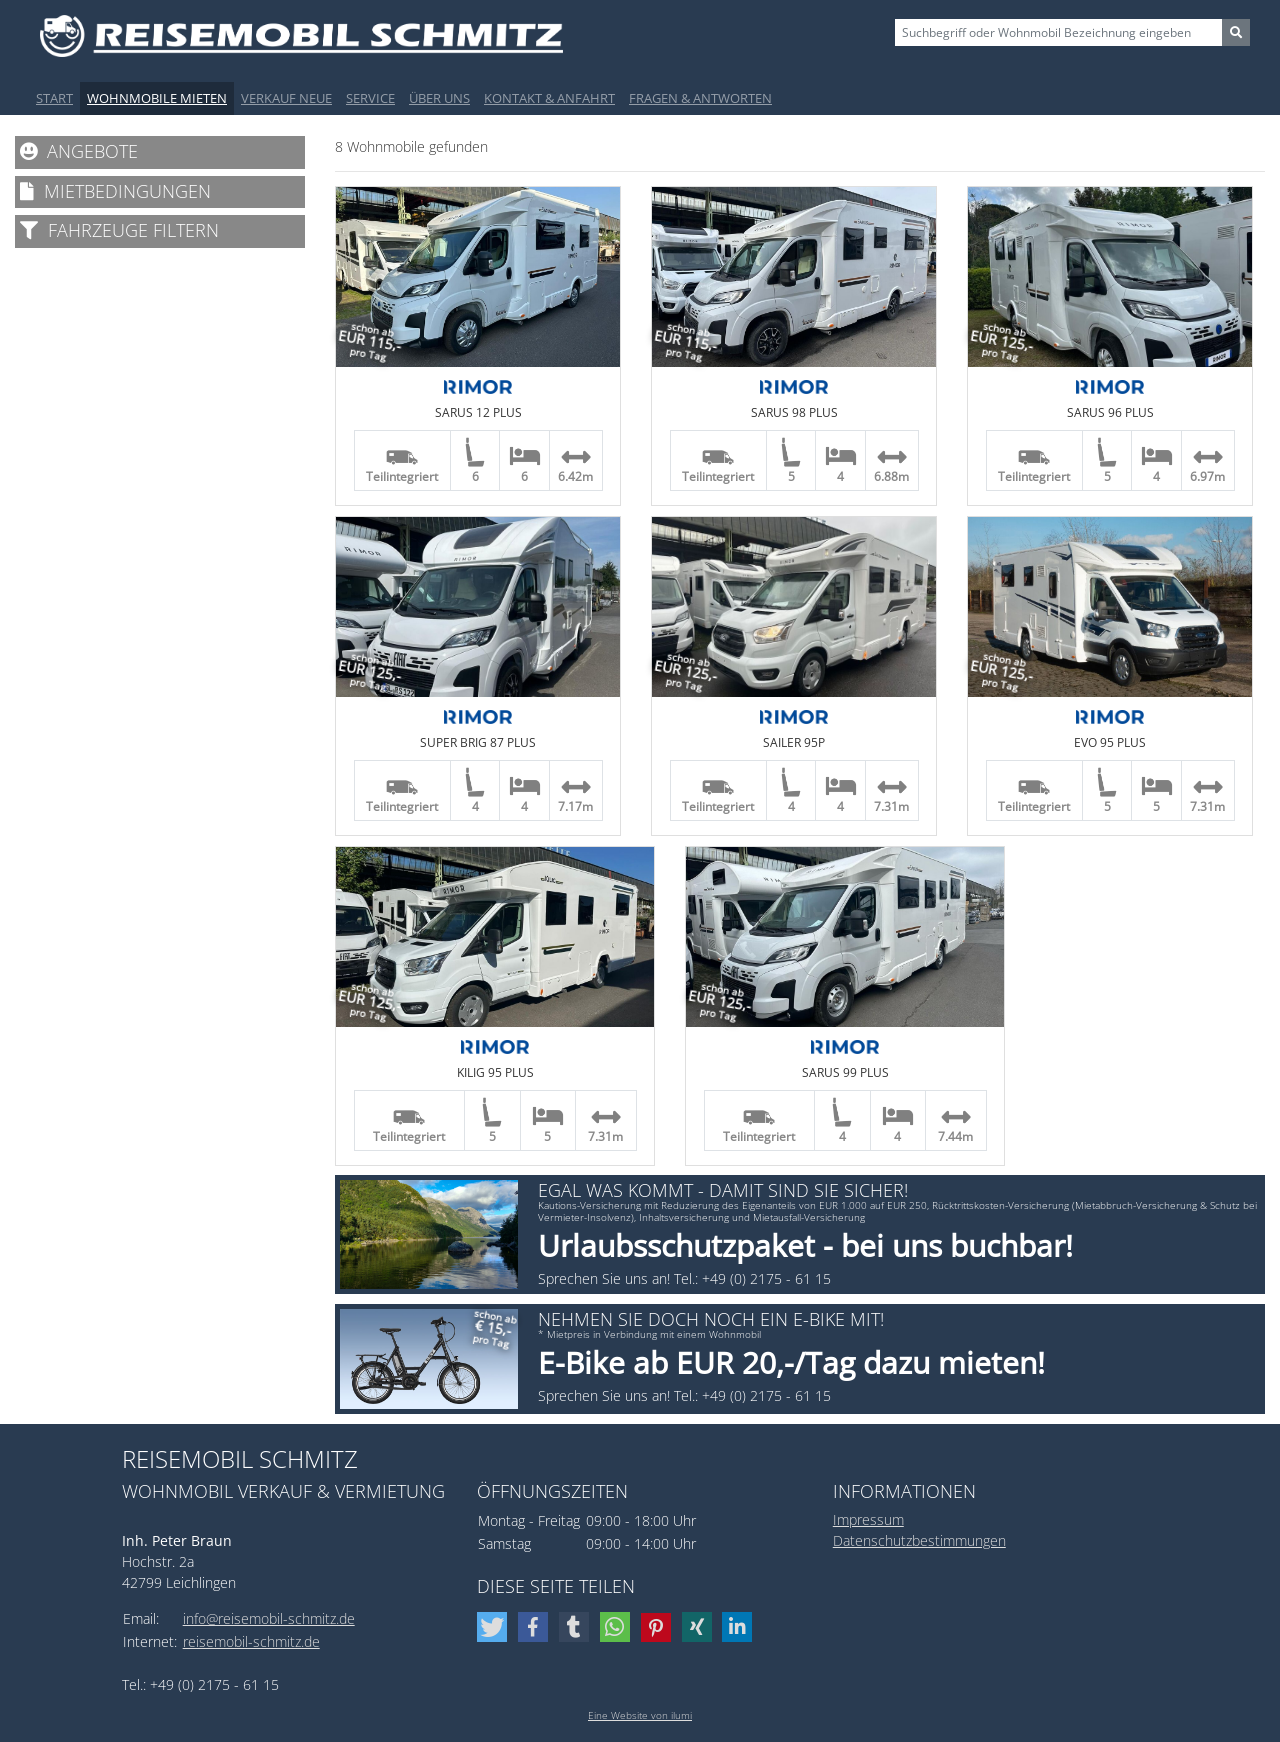 This screenshot has height=1742, width=1280. I want to click on Eine Website von ilumi, so click(640, 1715).